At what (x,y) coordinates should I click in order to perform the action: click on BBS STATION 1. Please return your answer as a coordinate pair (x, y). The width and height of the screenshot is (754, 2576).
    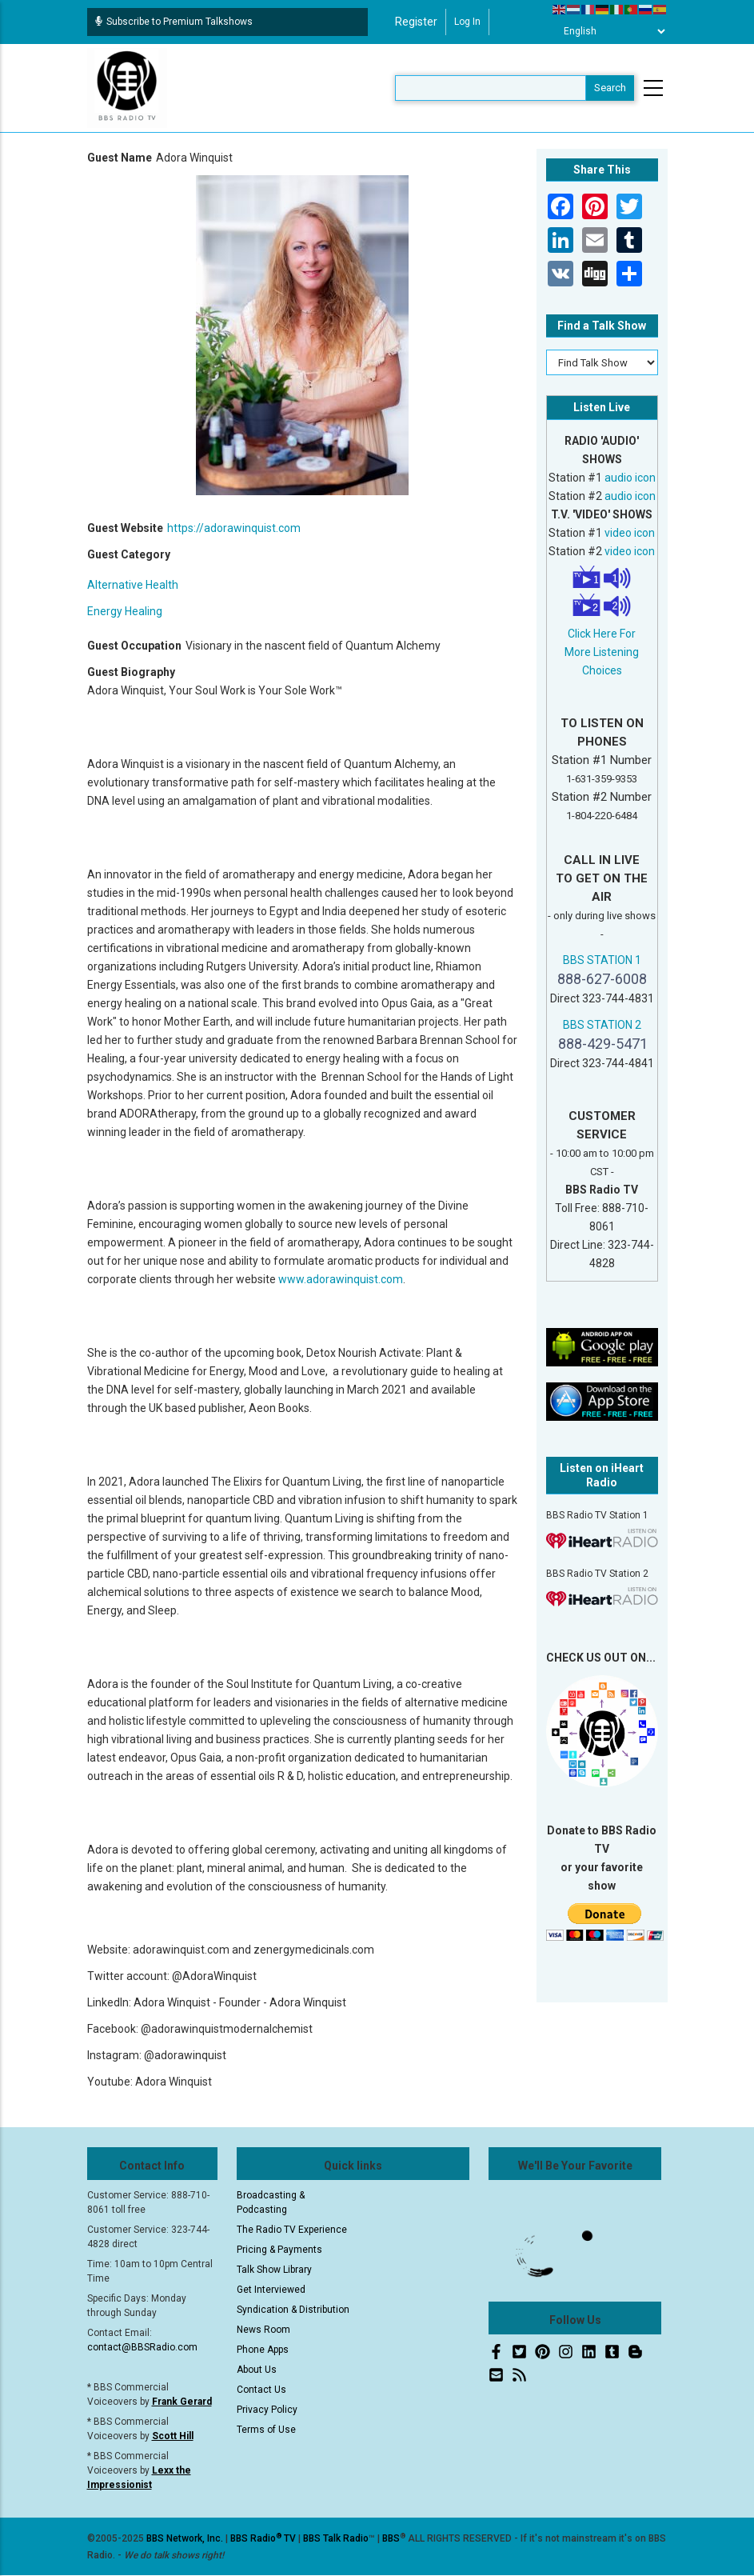
    Looking at the image, I should click on (602, 960).